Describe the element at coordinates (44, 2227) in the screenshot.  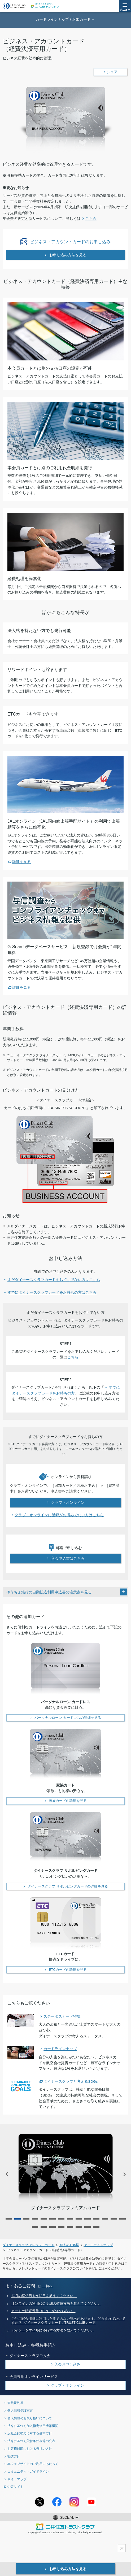
I see `16 [tab]` at that location.